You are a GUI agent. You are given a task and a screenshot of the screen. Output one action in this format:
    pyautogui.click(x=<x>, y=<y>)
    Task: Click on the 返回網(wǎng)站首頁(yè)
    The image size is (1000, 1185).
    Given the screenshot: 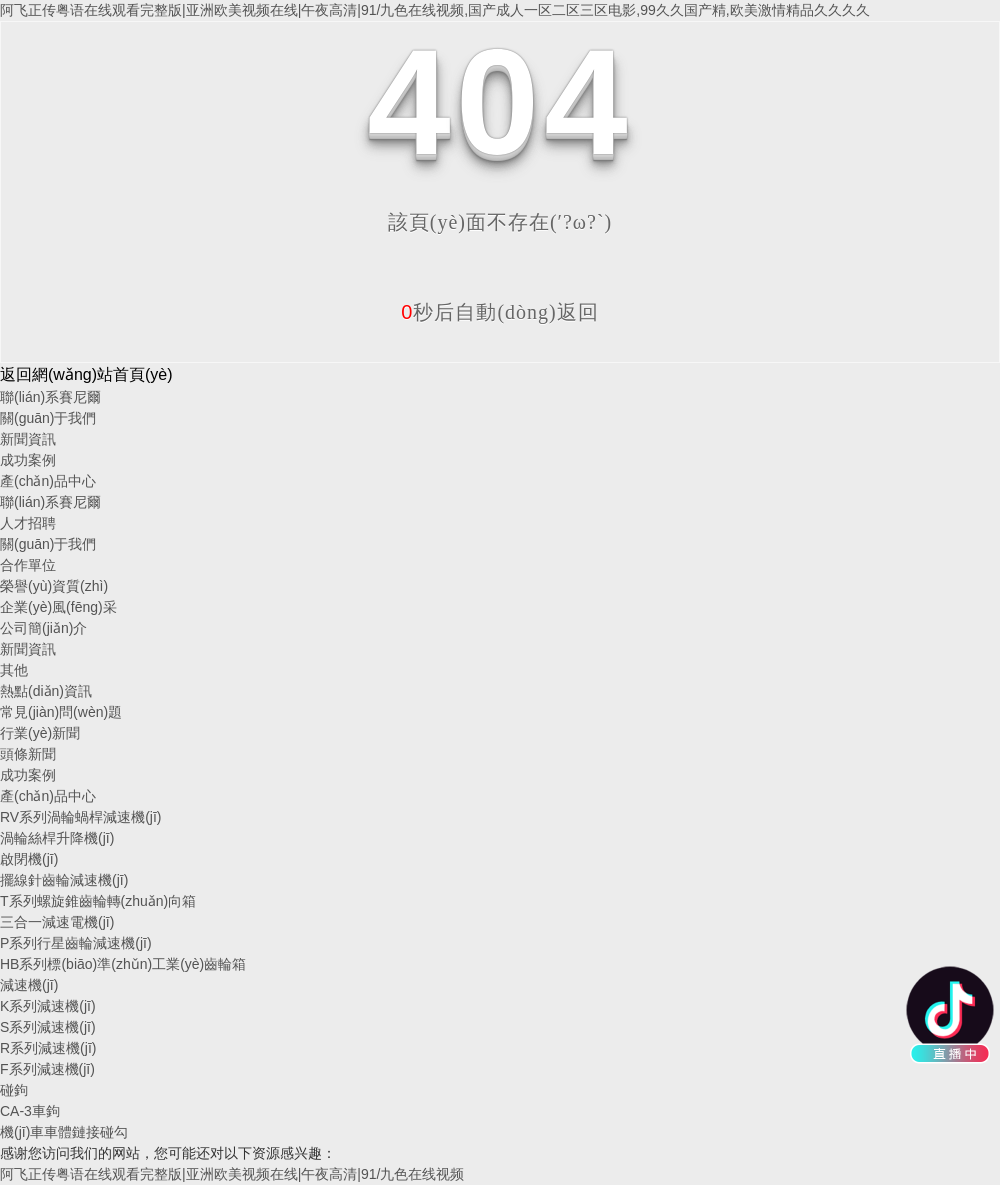 What is the action you would take?
    pyautogui.click(x=86, y=374)
    